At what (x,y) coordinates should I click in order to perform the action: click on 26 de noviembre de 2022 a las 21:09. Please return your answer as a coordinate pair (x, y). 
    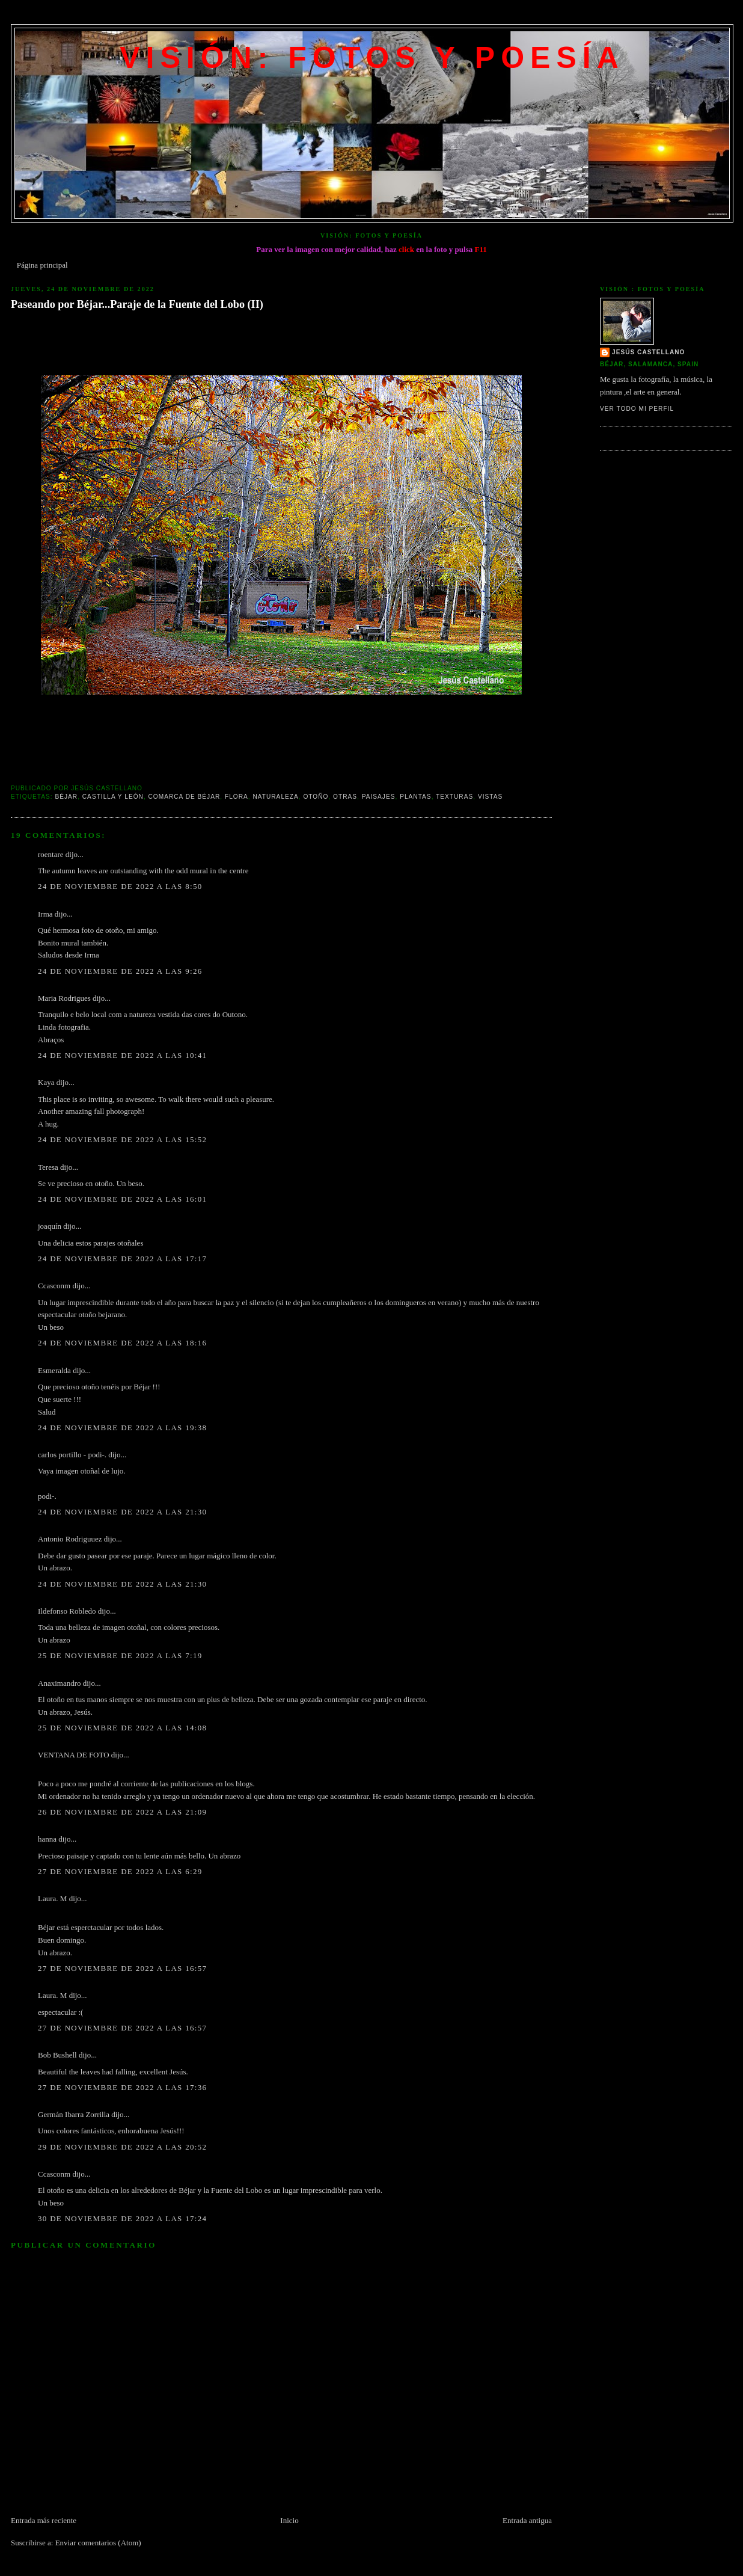
    Looking at the image, I should click on (122, 1811).